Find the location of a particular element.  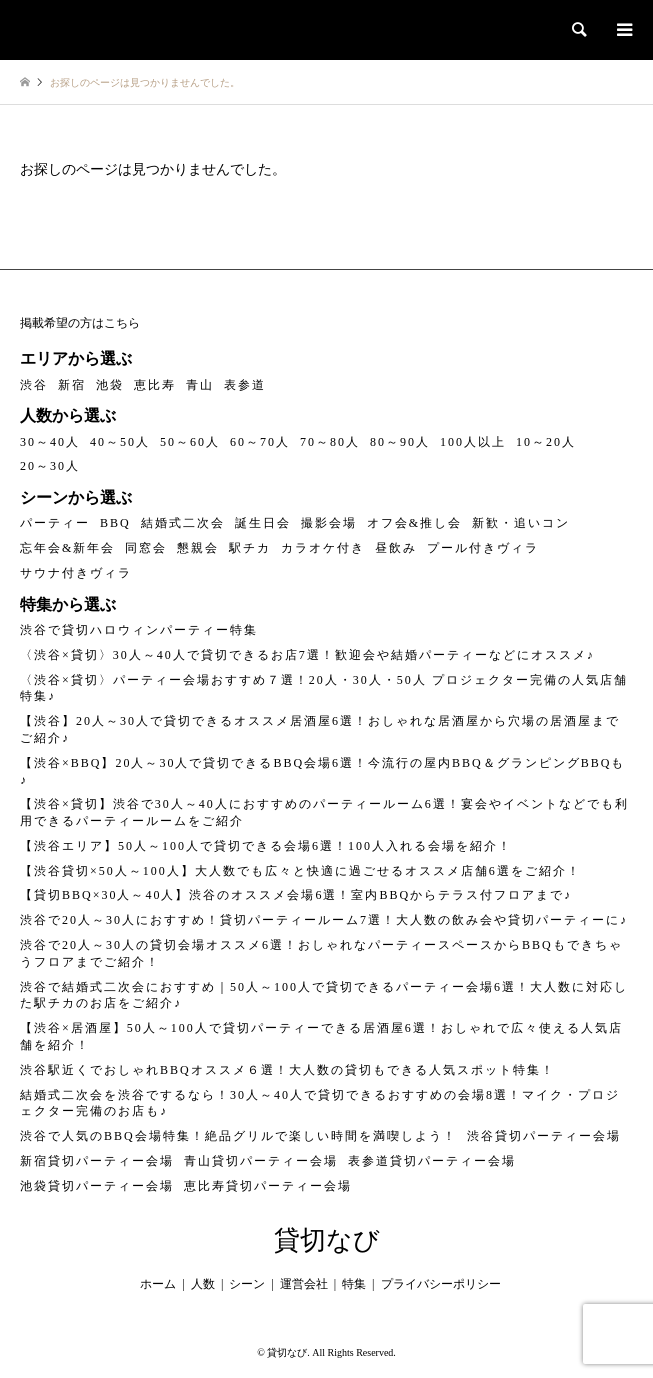

運営会社 is located at coordinates (304, 1284).